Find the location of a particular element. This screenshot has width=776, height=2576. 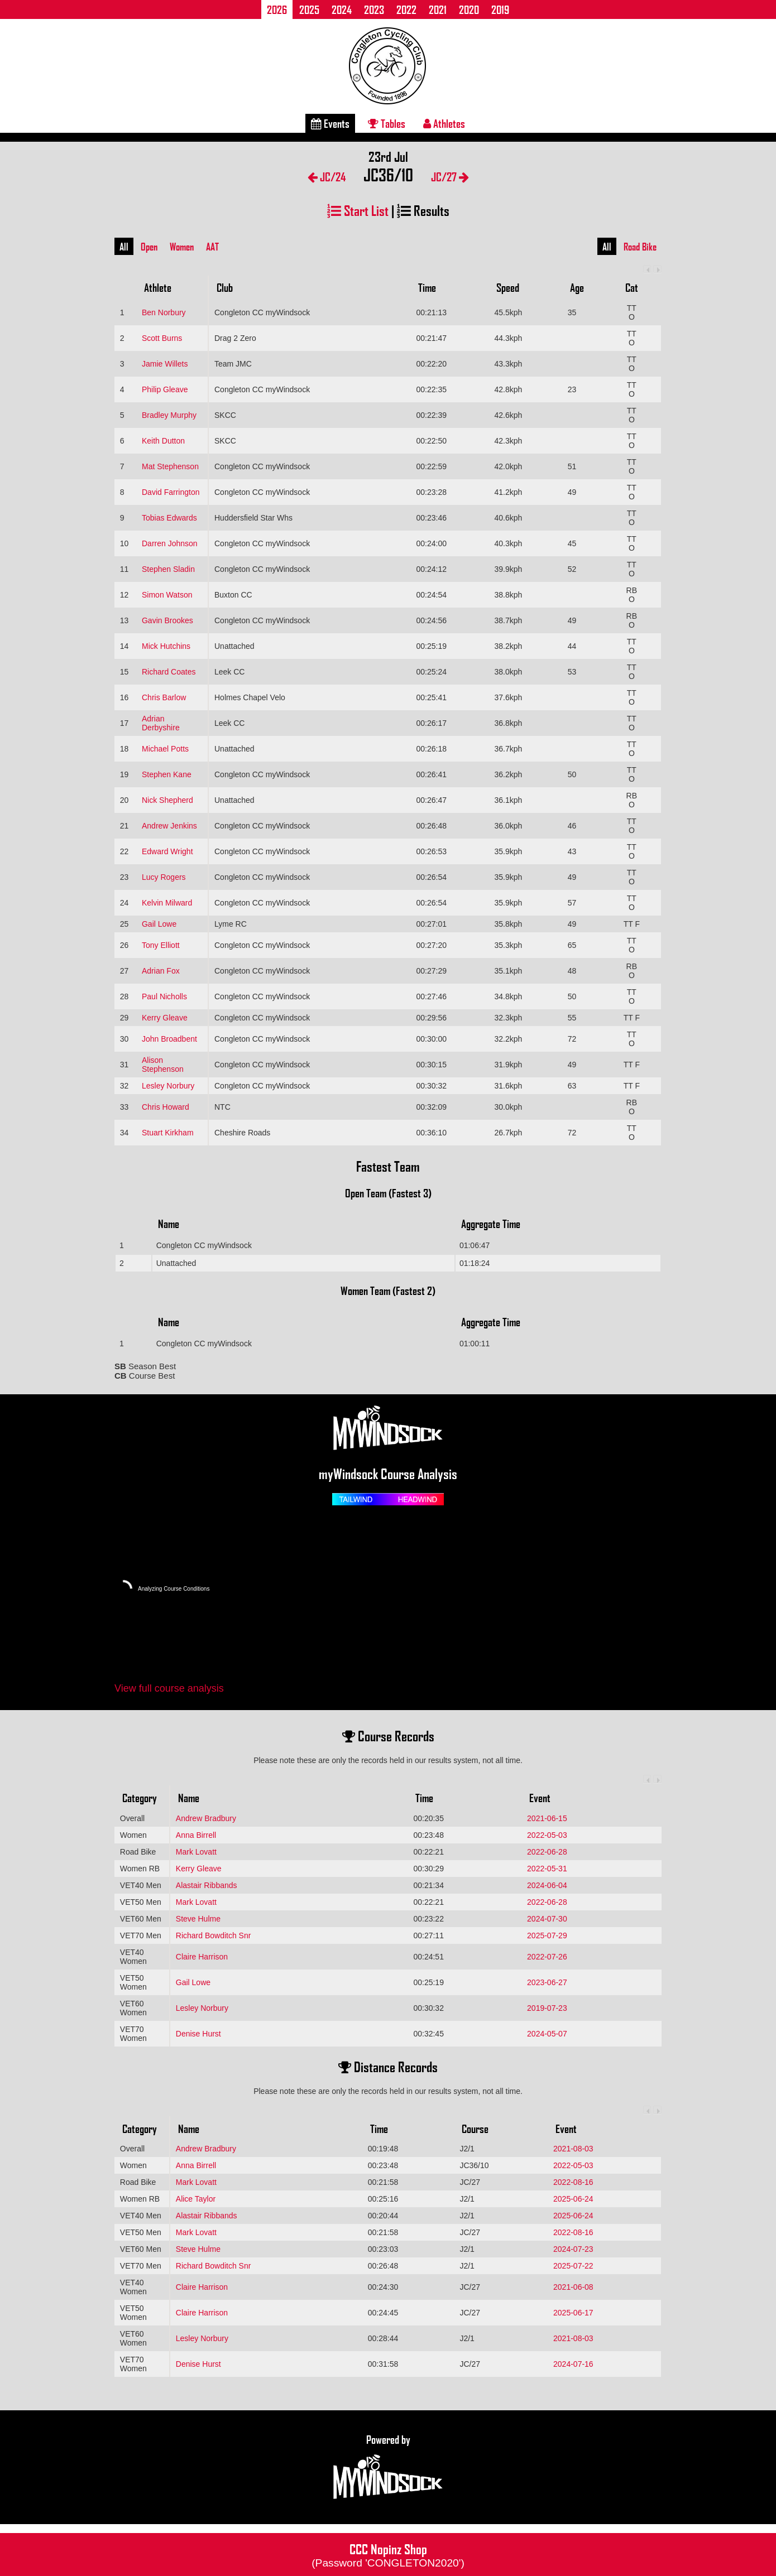

2023-06-27 is located at coordinates (547, 1982).